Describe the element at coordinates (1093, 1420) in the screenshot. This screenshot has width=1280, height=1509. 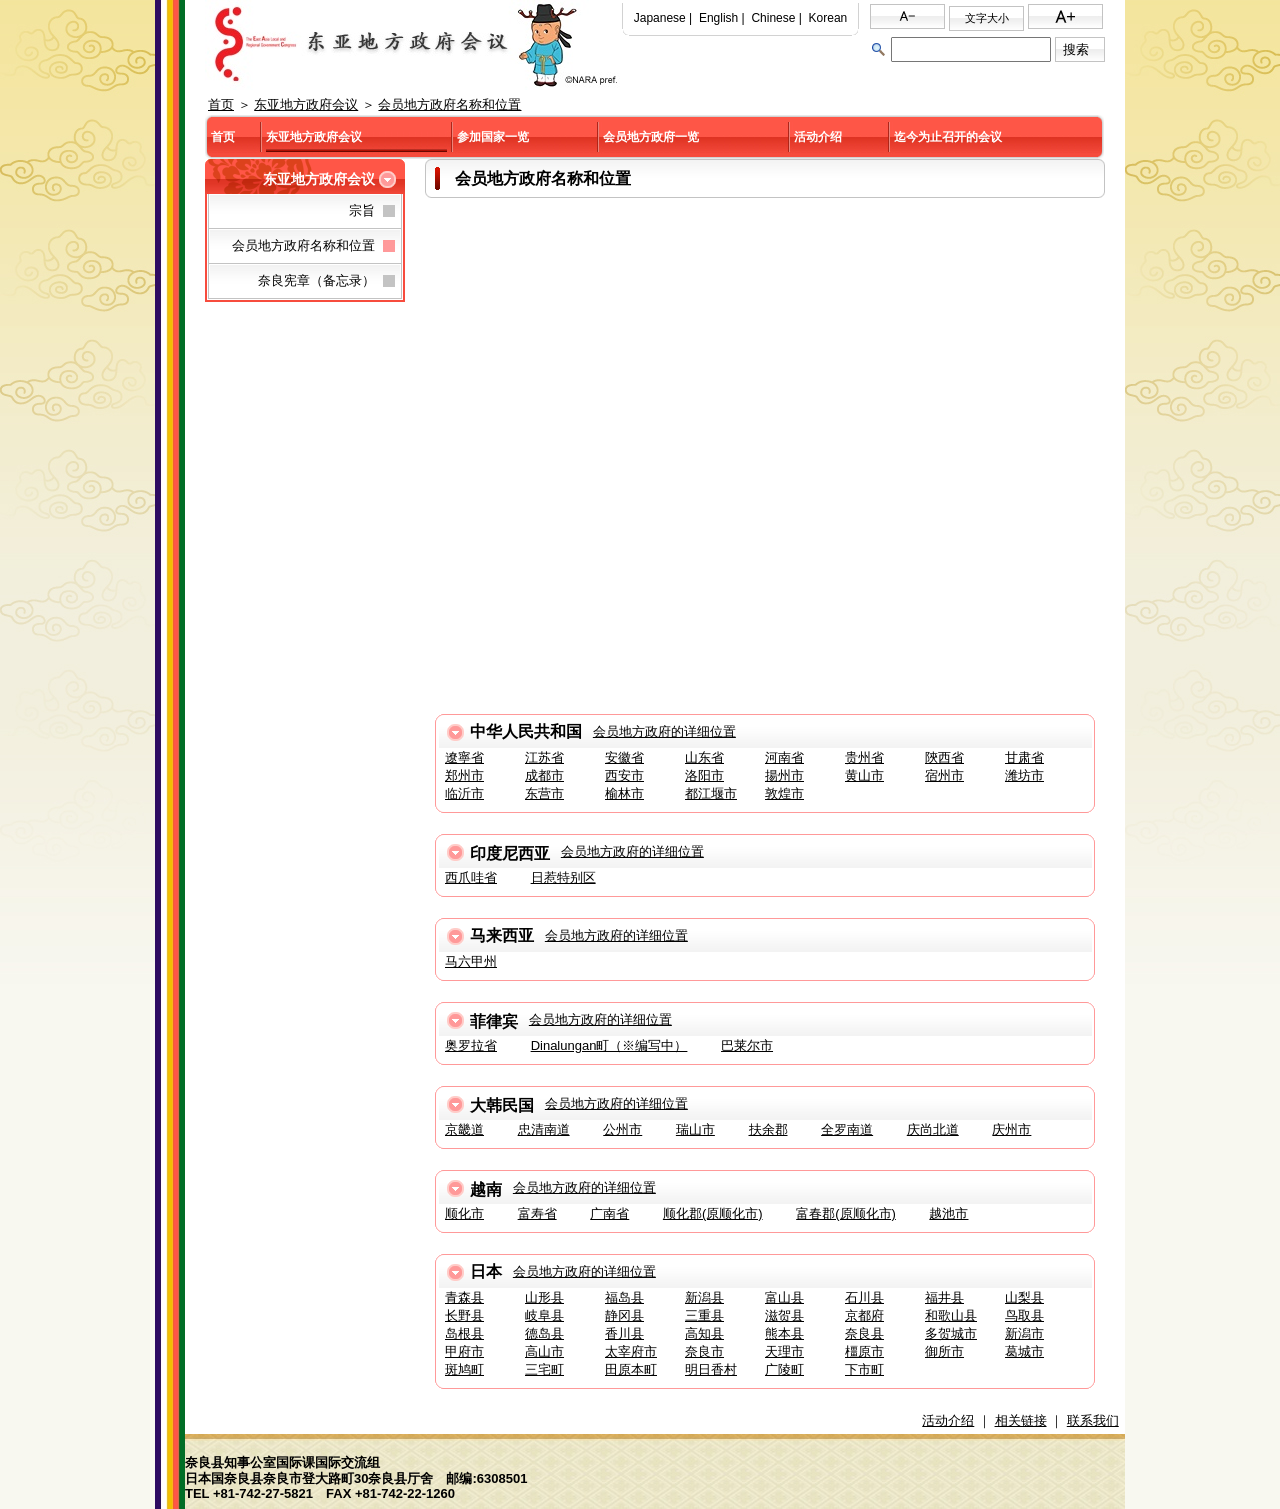
I see `联系我们` at that location.